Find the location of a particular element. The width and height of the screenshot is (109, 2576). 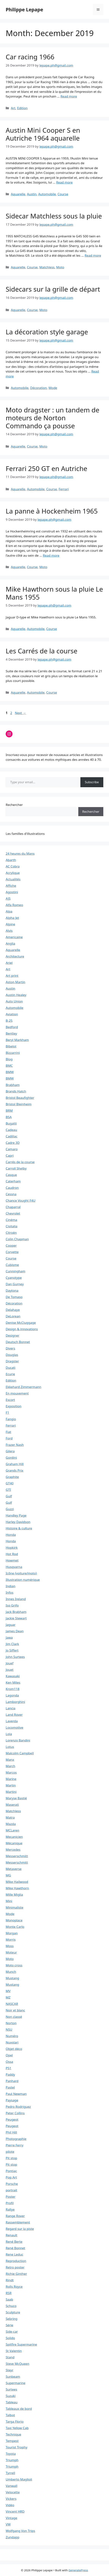

Série is located at coordinates (9, 2325).